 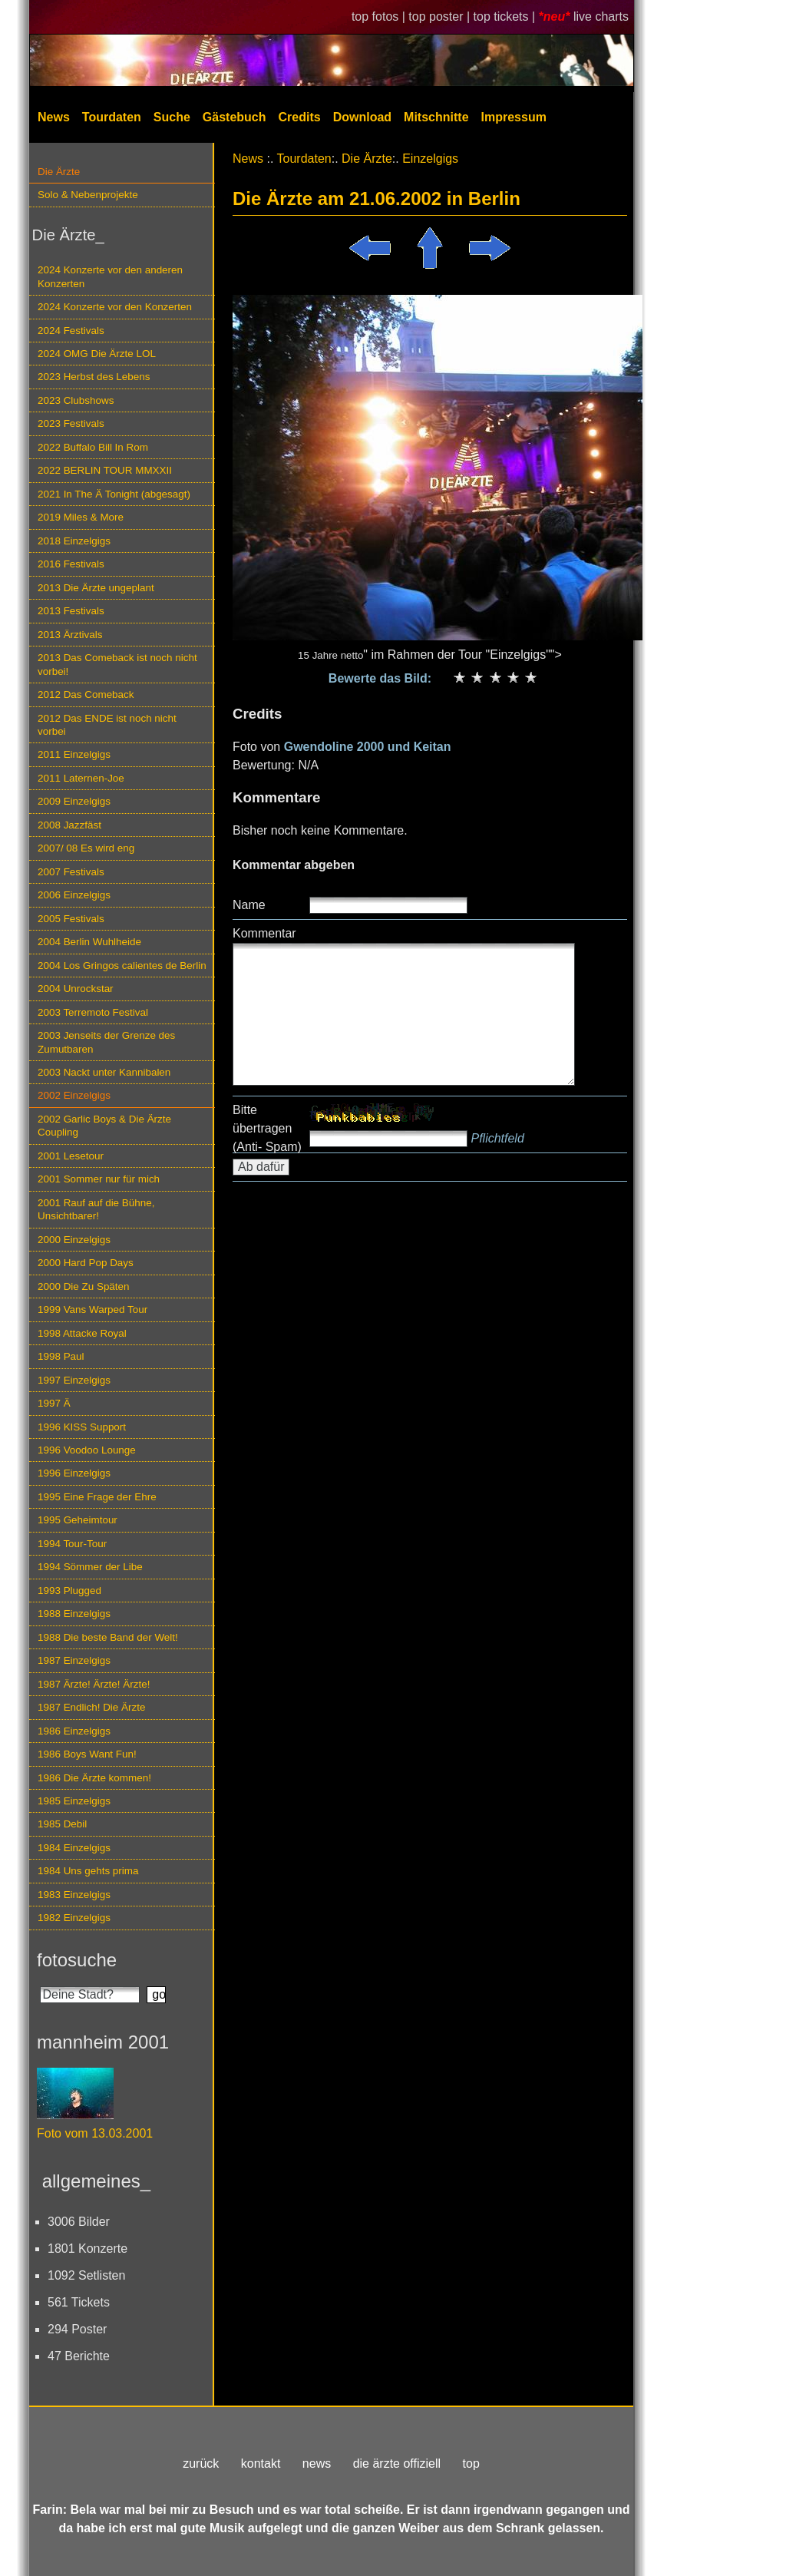 What do you see at coordinates (264, 933) in the screenshot?
I see `Kommentar` at bounding box center [264, 933].